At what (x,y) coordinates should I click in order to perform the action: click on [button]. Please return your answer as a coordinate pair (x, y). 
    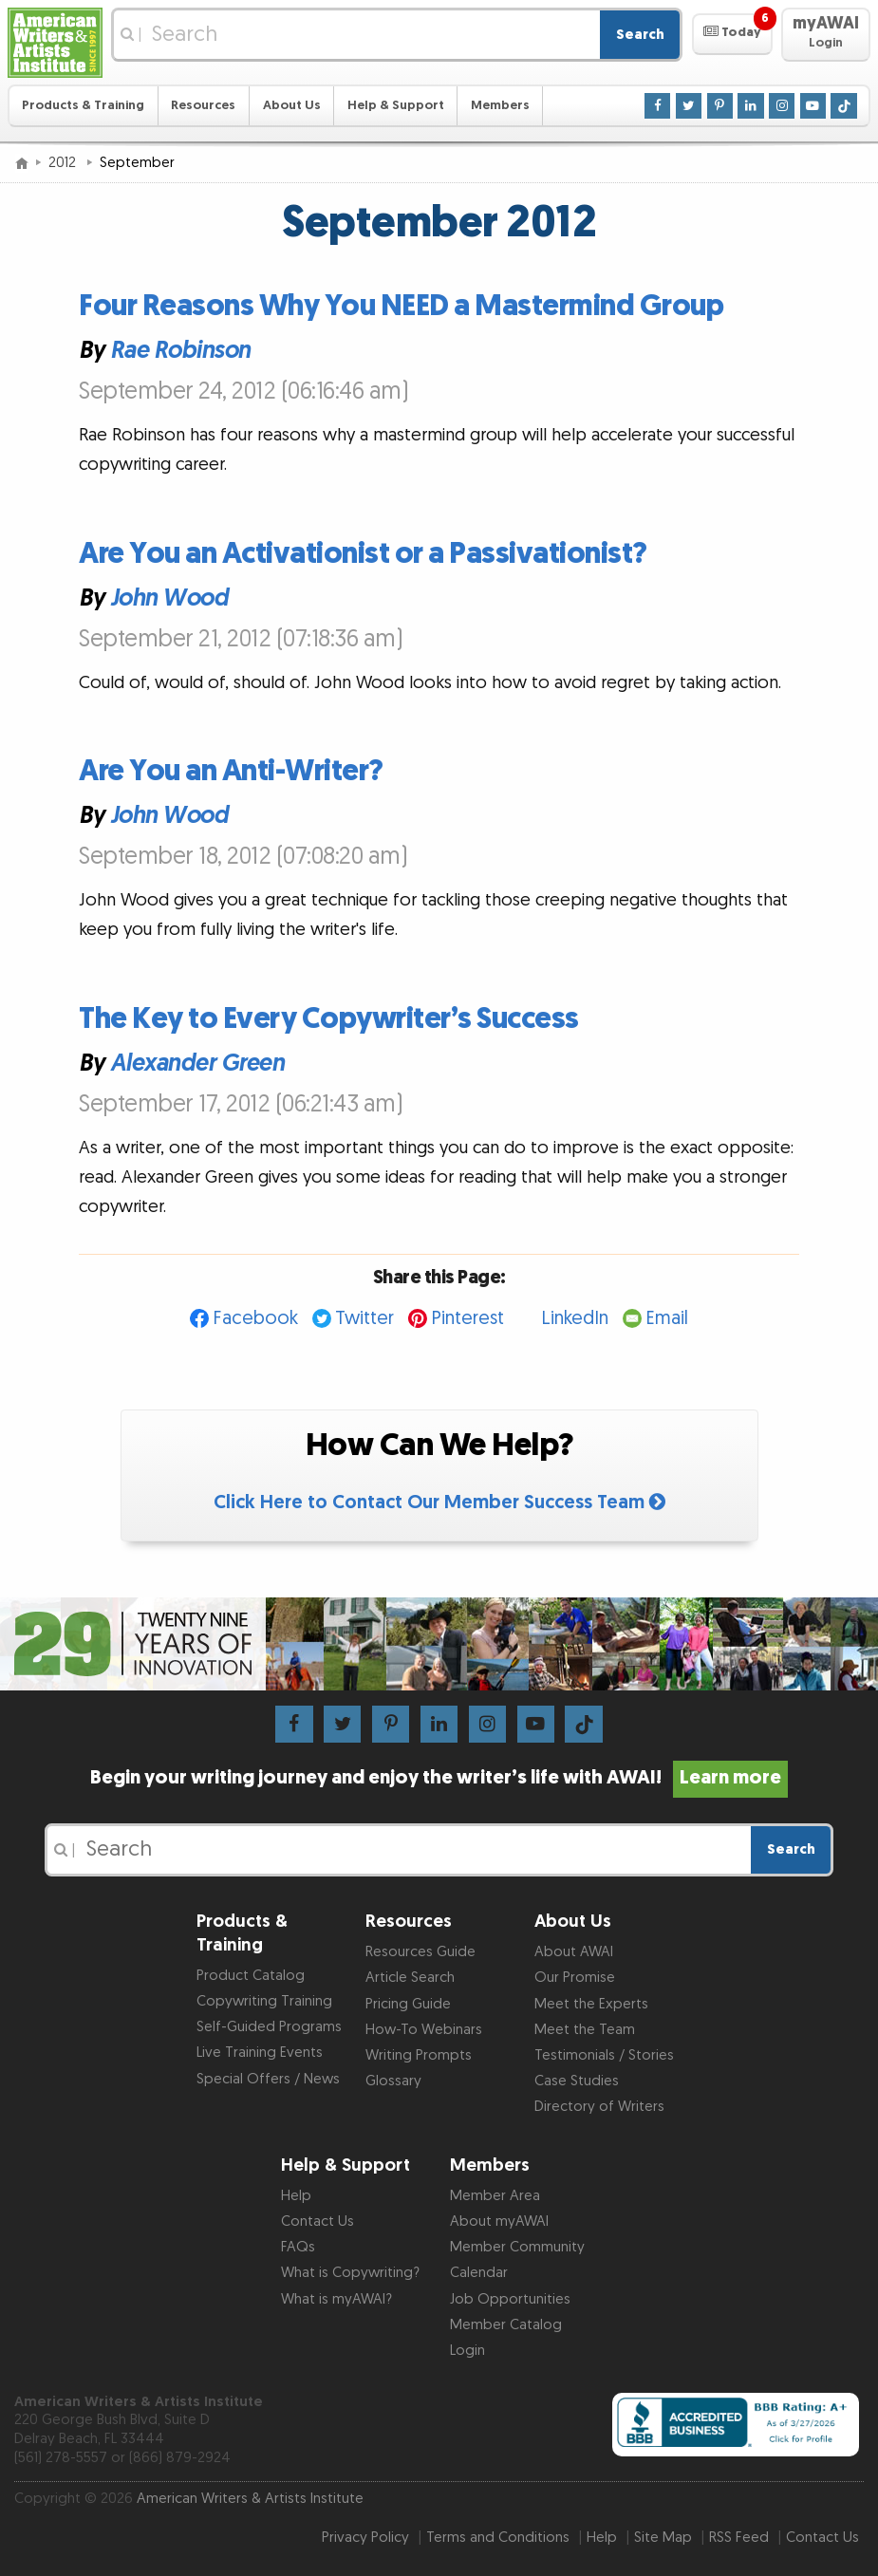
    Looking at the image, I should click on (732, 34).